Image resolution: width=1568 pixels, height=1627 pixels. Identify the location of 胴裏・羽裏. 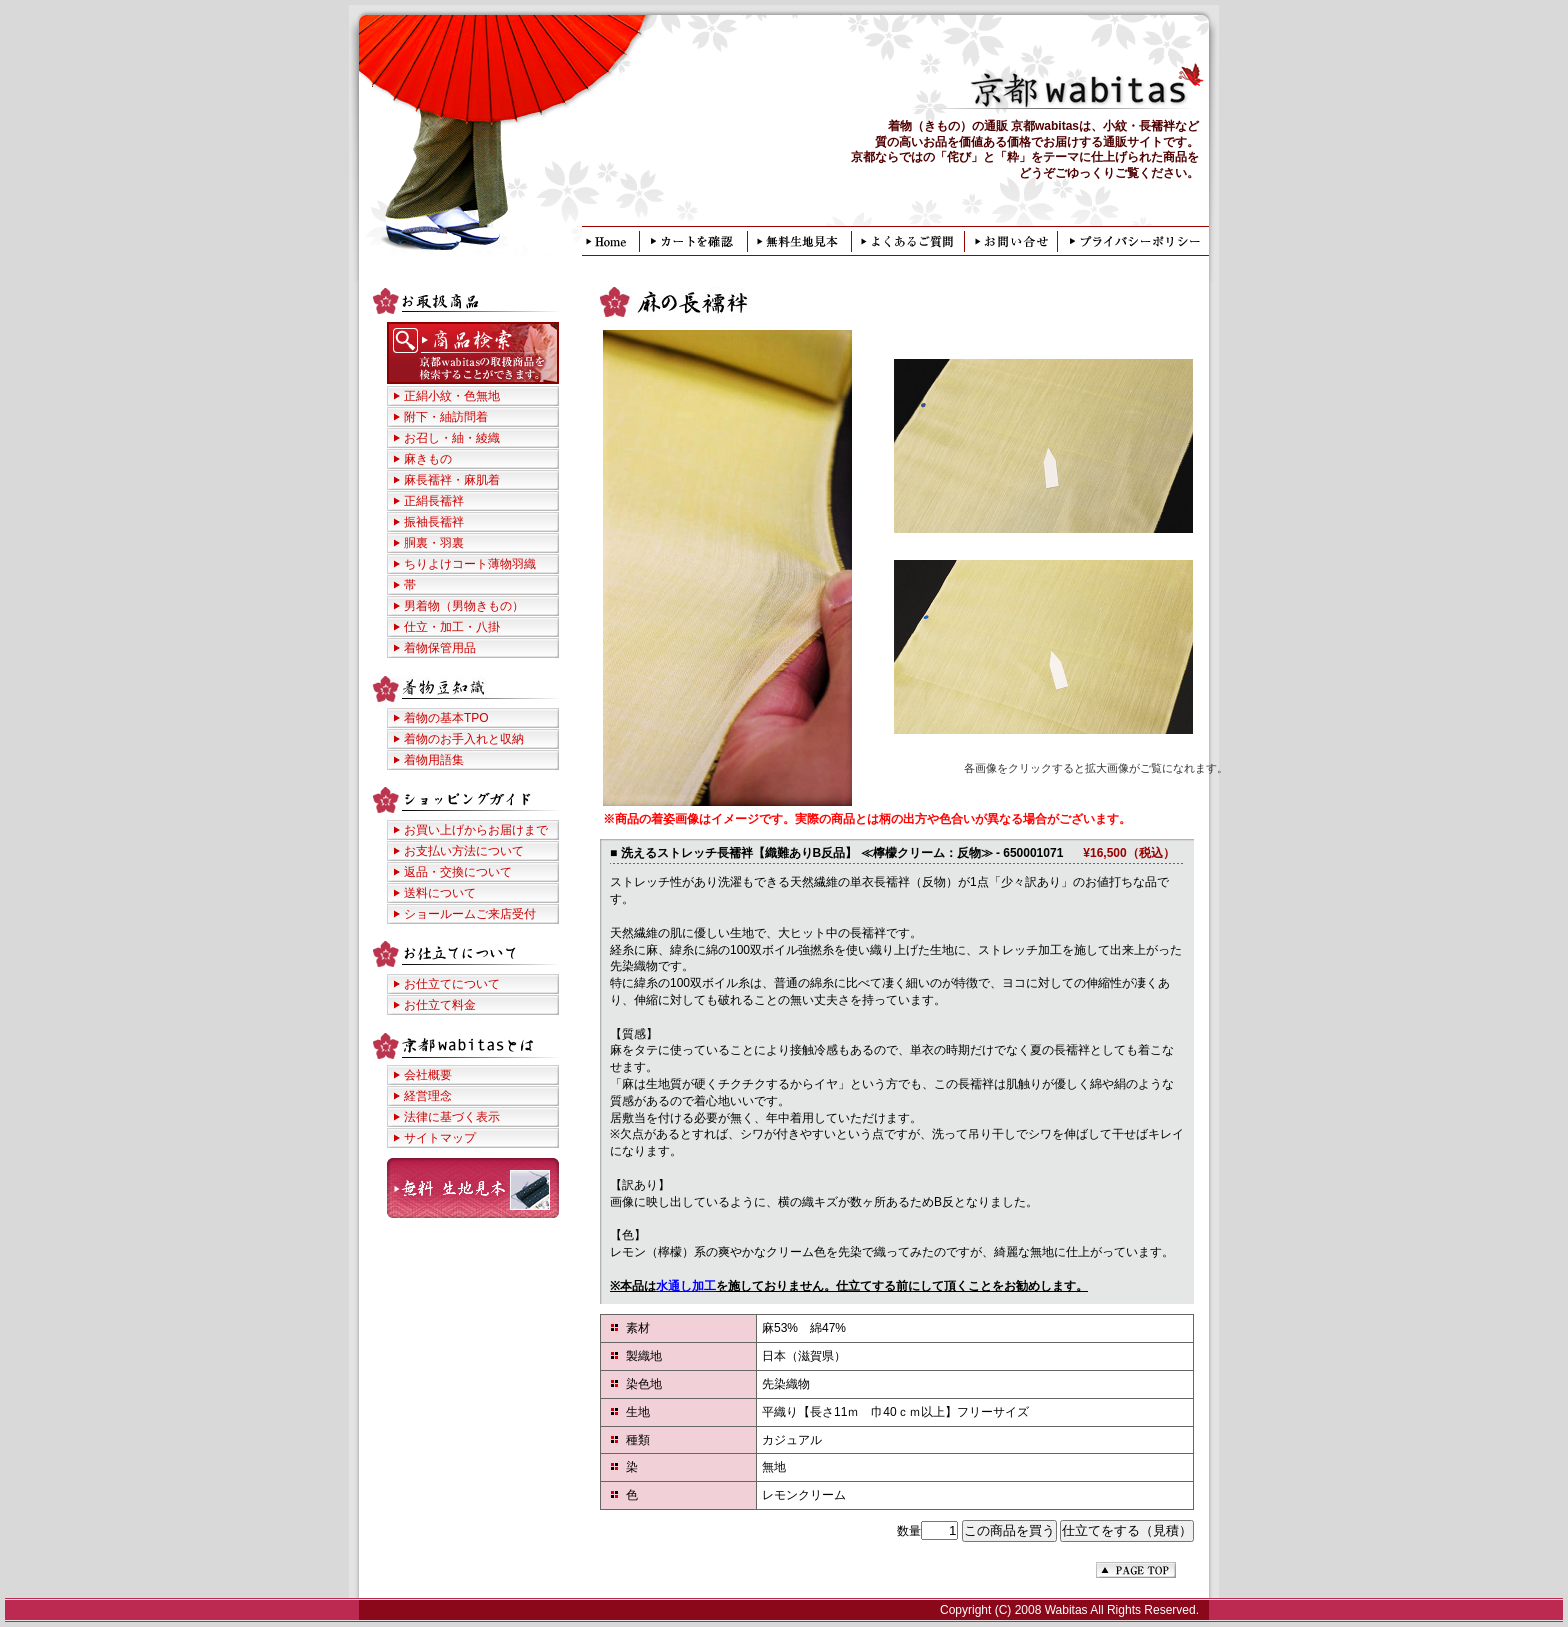
(434, 543).